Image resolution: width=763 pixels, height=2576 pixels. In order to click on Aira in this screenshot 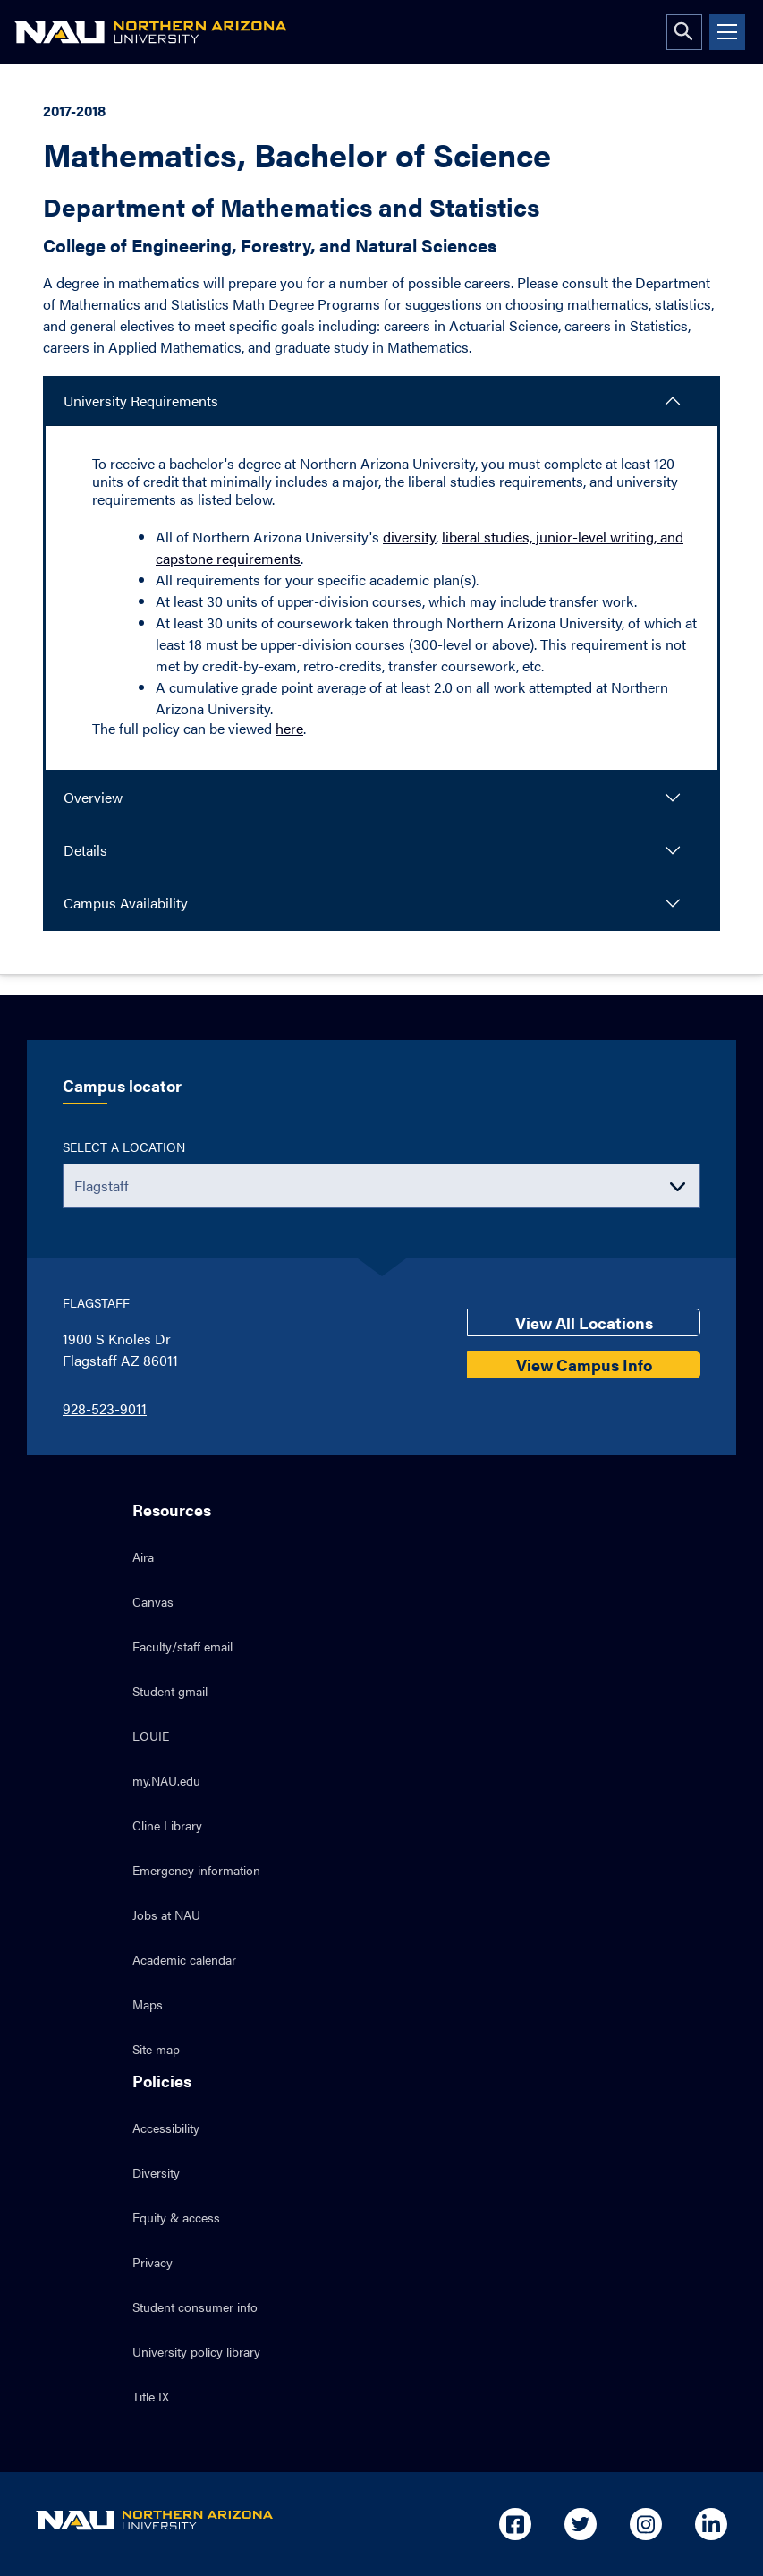, I will do `click(143, 1556)`.